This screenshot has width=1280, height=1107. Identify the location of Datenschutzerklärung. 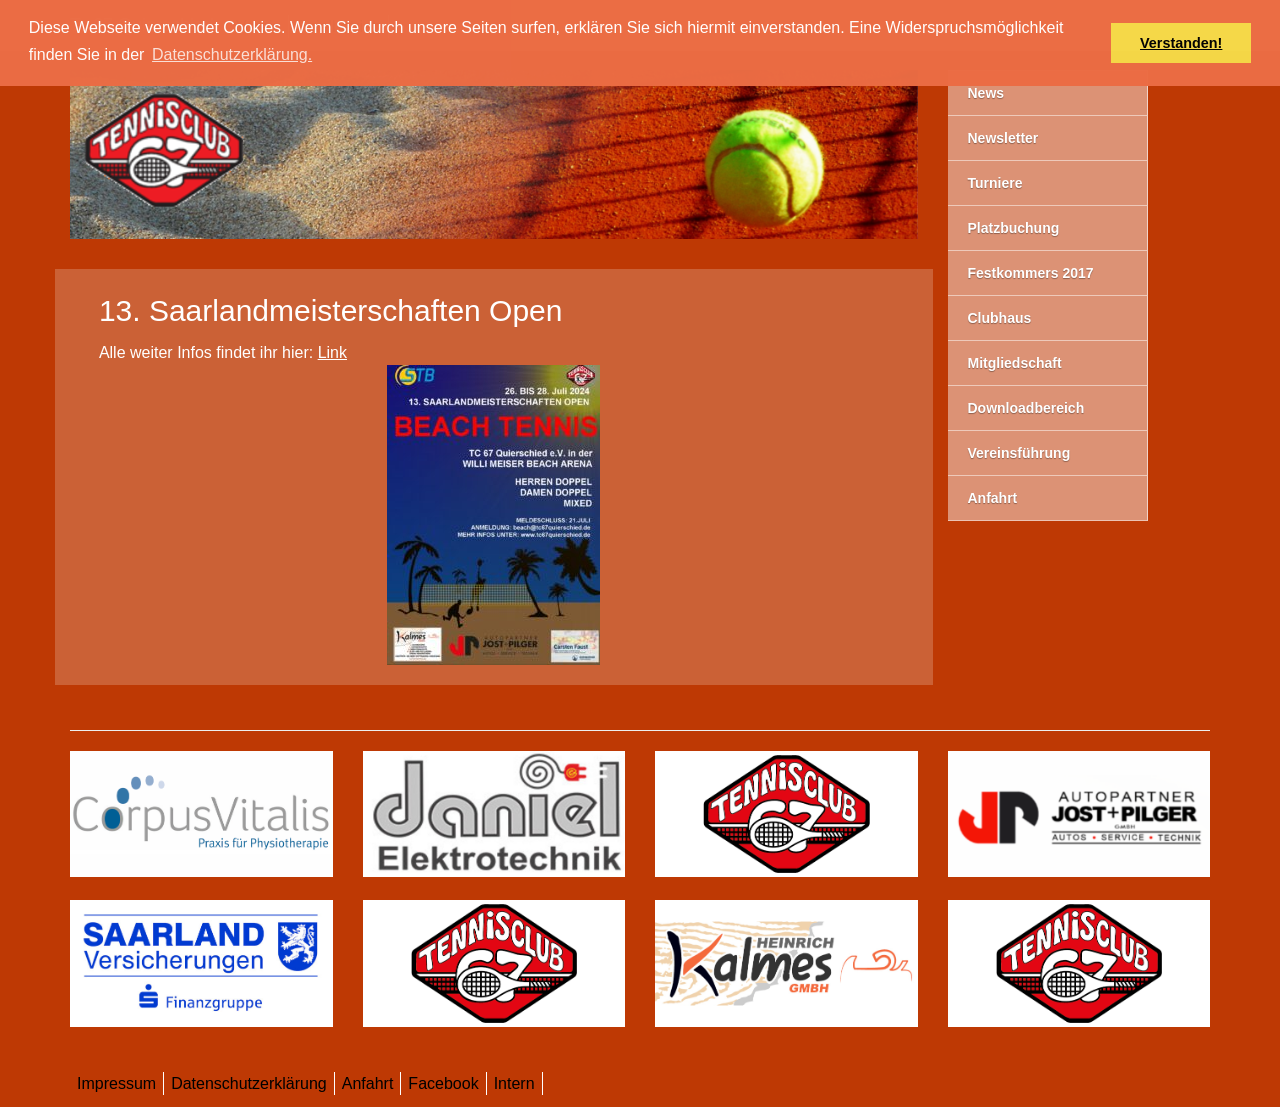
(249, 1083).